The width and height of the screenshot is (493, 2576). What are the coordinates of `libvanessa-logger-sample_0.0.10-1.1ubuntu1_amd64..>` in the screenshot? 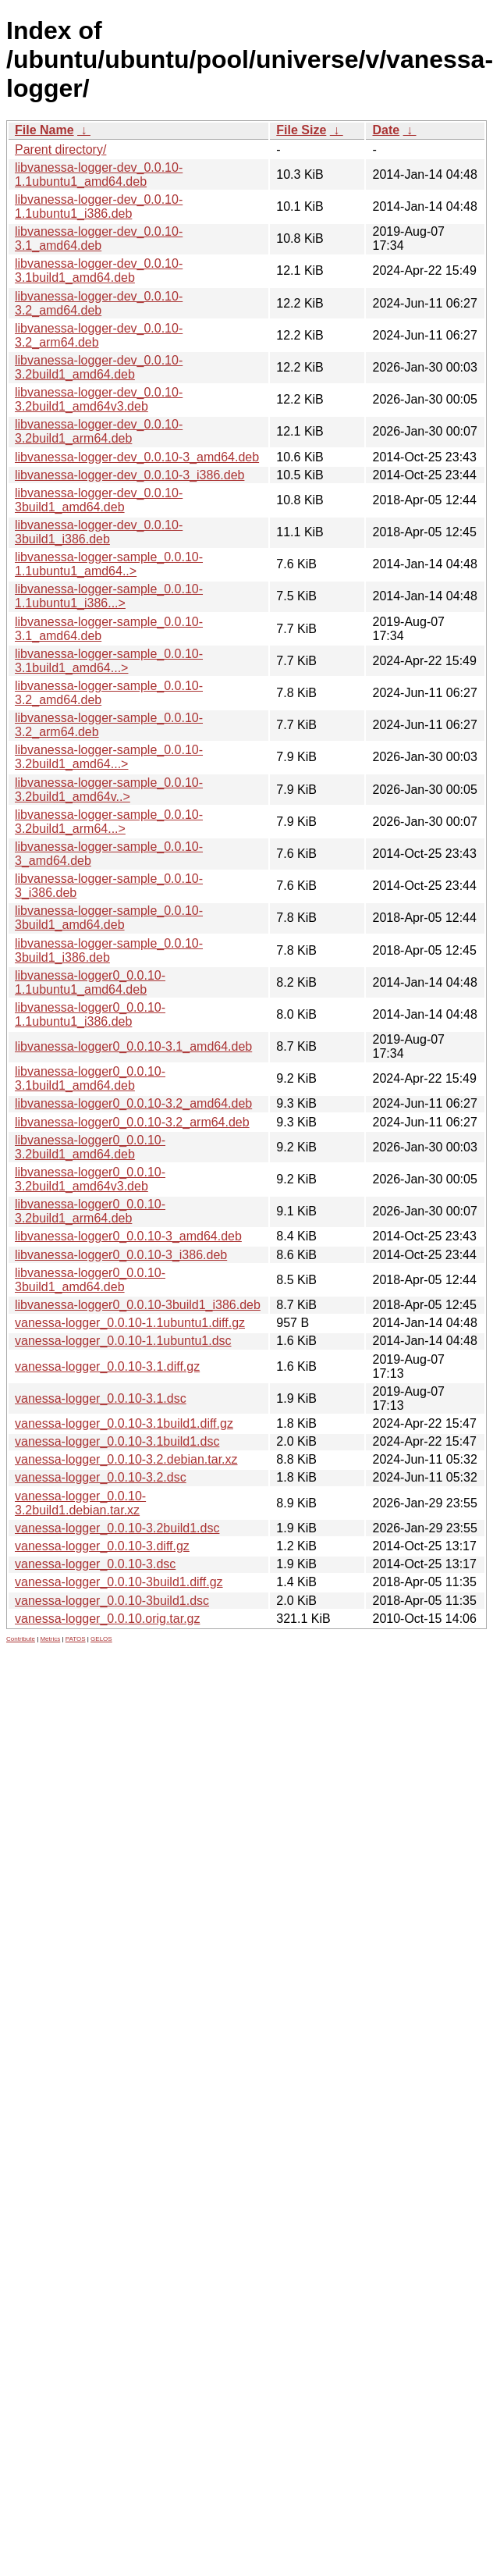 It's located at (109, 564).